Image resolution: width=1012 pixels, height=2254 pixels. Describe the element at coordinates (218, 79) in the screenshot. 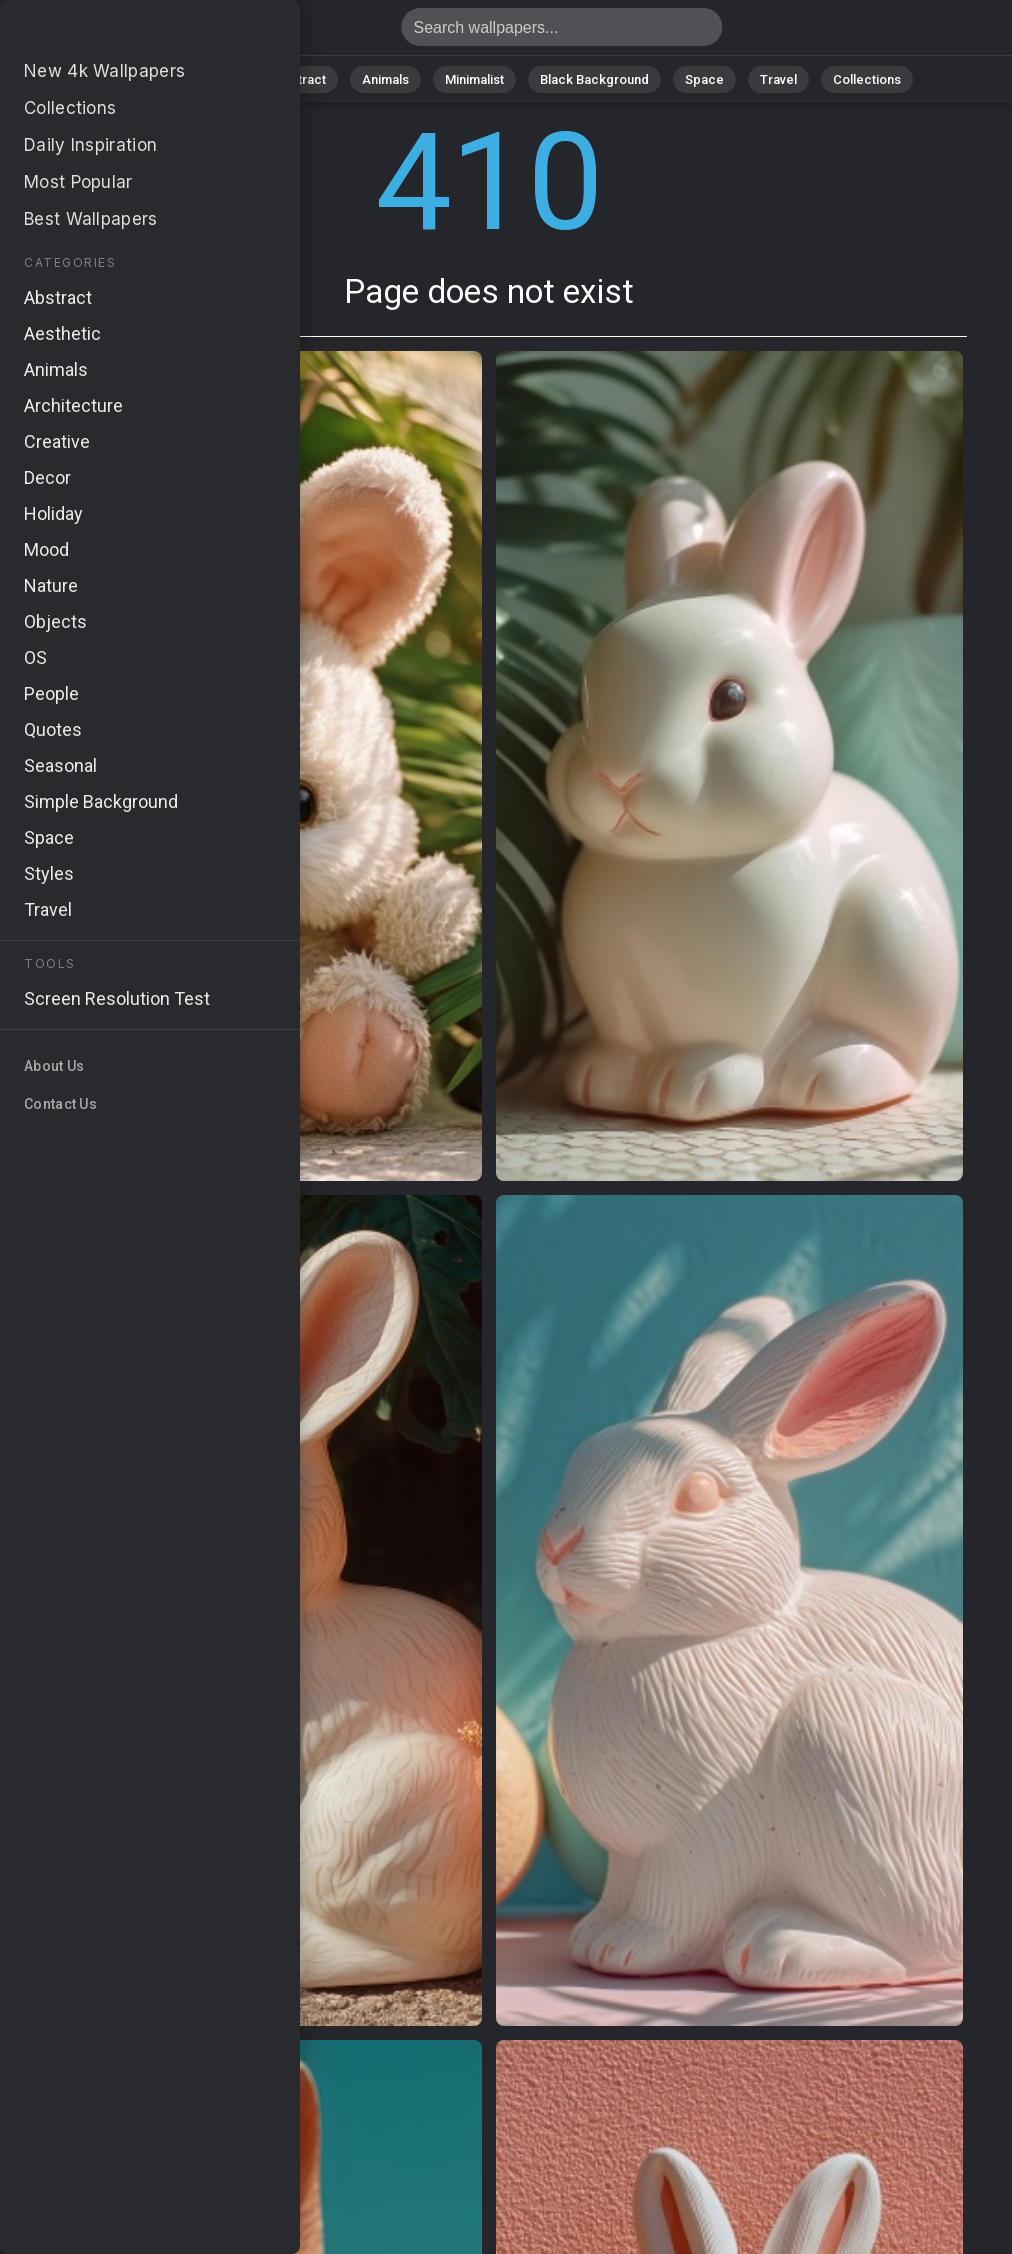

I see `Nature` at that location.